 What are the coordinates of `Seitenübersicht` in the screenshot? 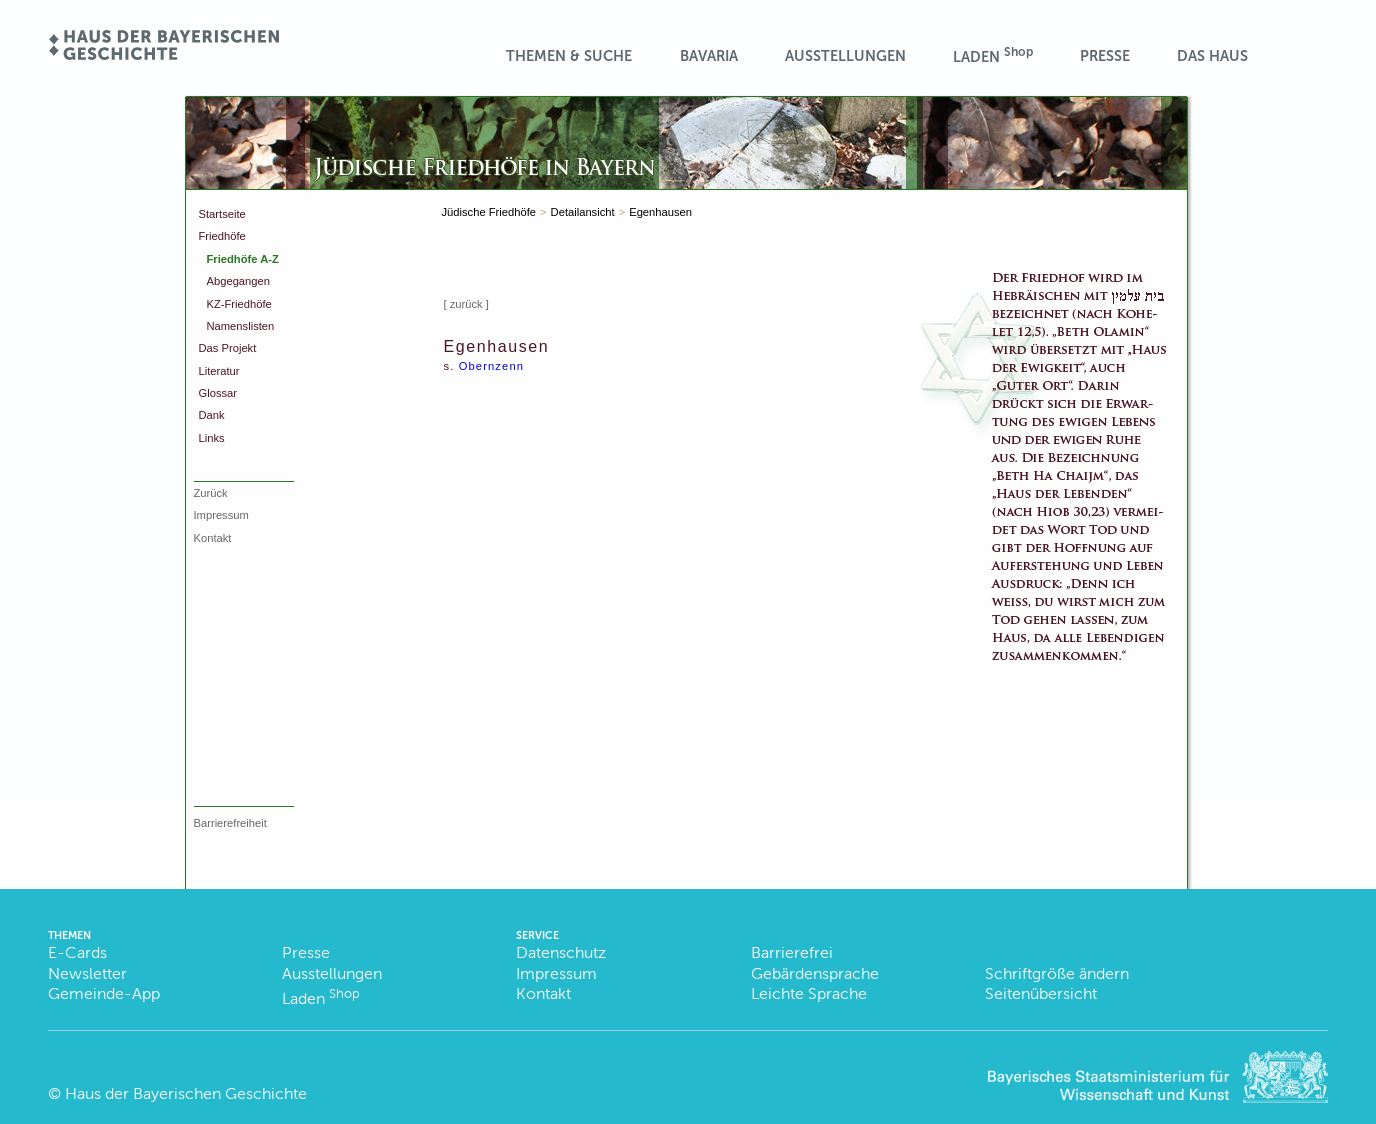 It's located at (1041, 993).